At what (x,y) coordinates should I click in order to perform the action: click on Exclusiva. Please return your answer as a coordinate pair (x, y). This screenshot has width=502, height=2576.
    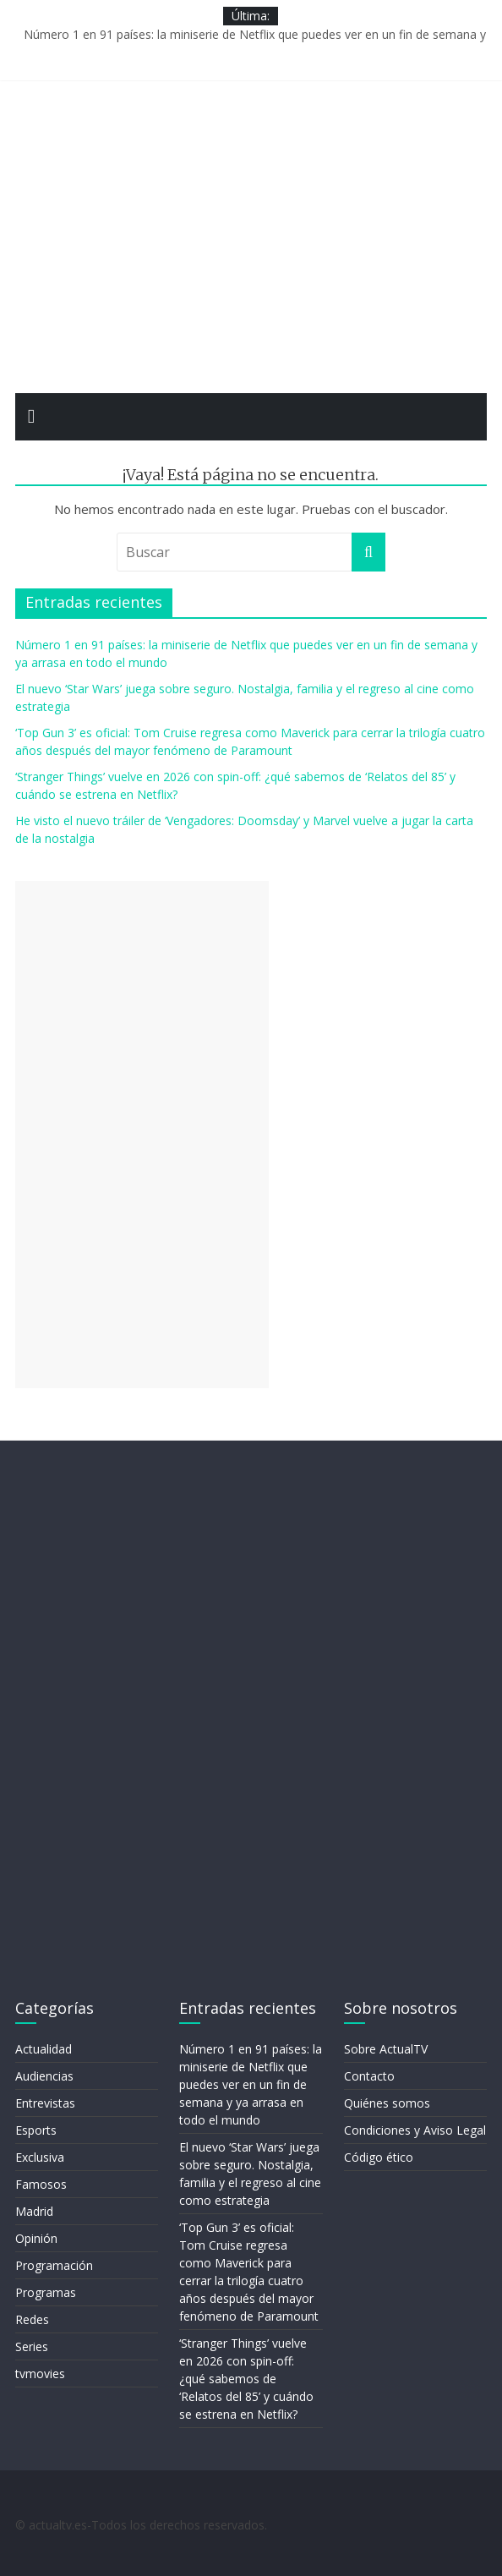
    Looking at the image, I should click on (39, 2157).